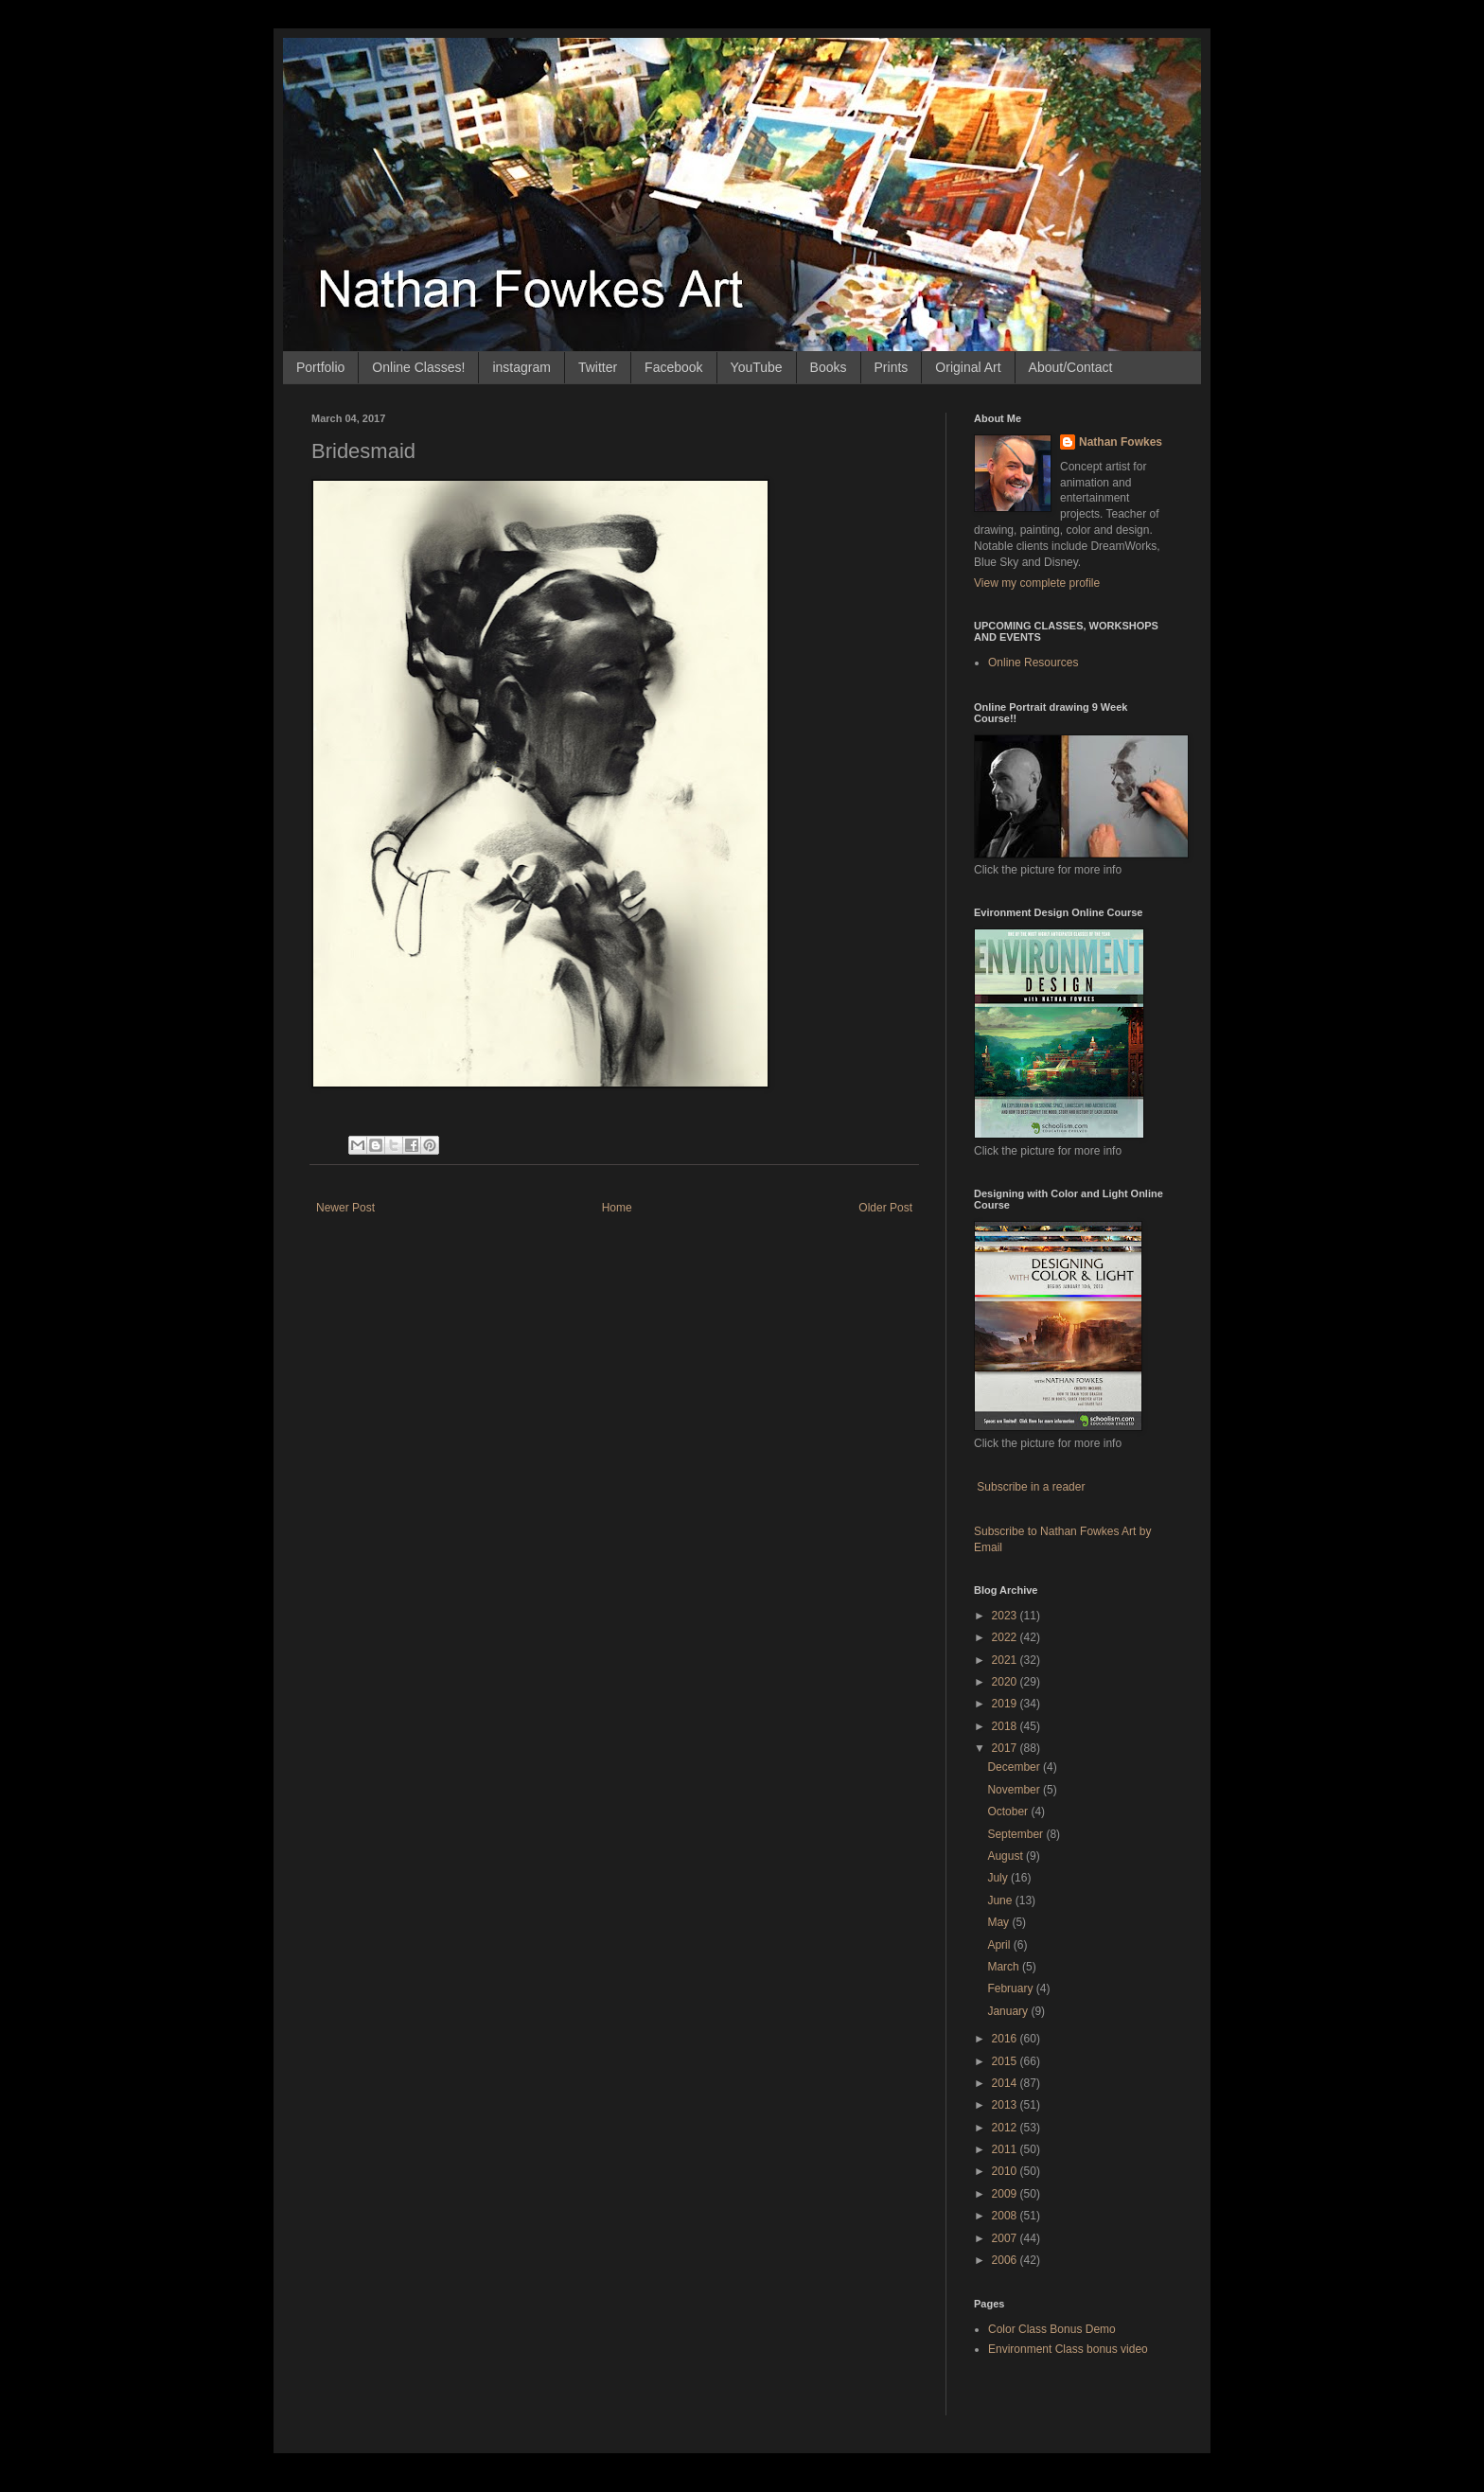  What do you see at coordinates (345, 1207) in the screenshot?
I see `Newer Post` at bounding box center [345, 1207].